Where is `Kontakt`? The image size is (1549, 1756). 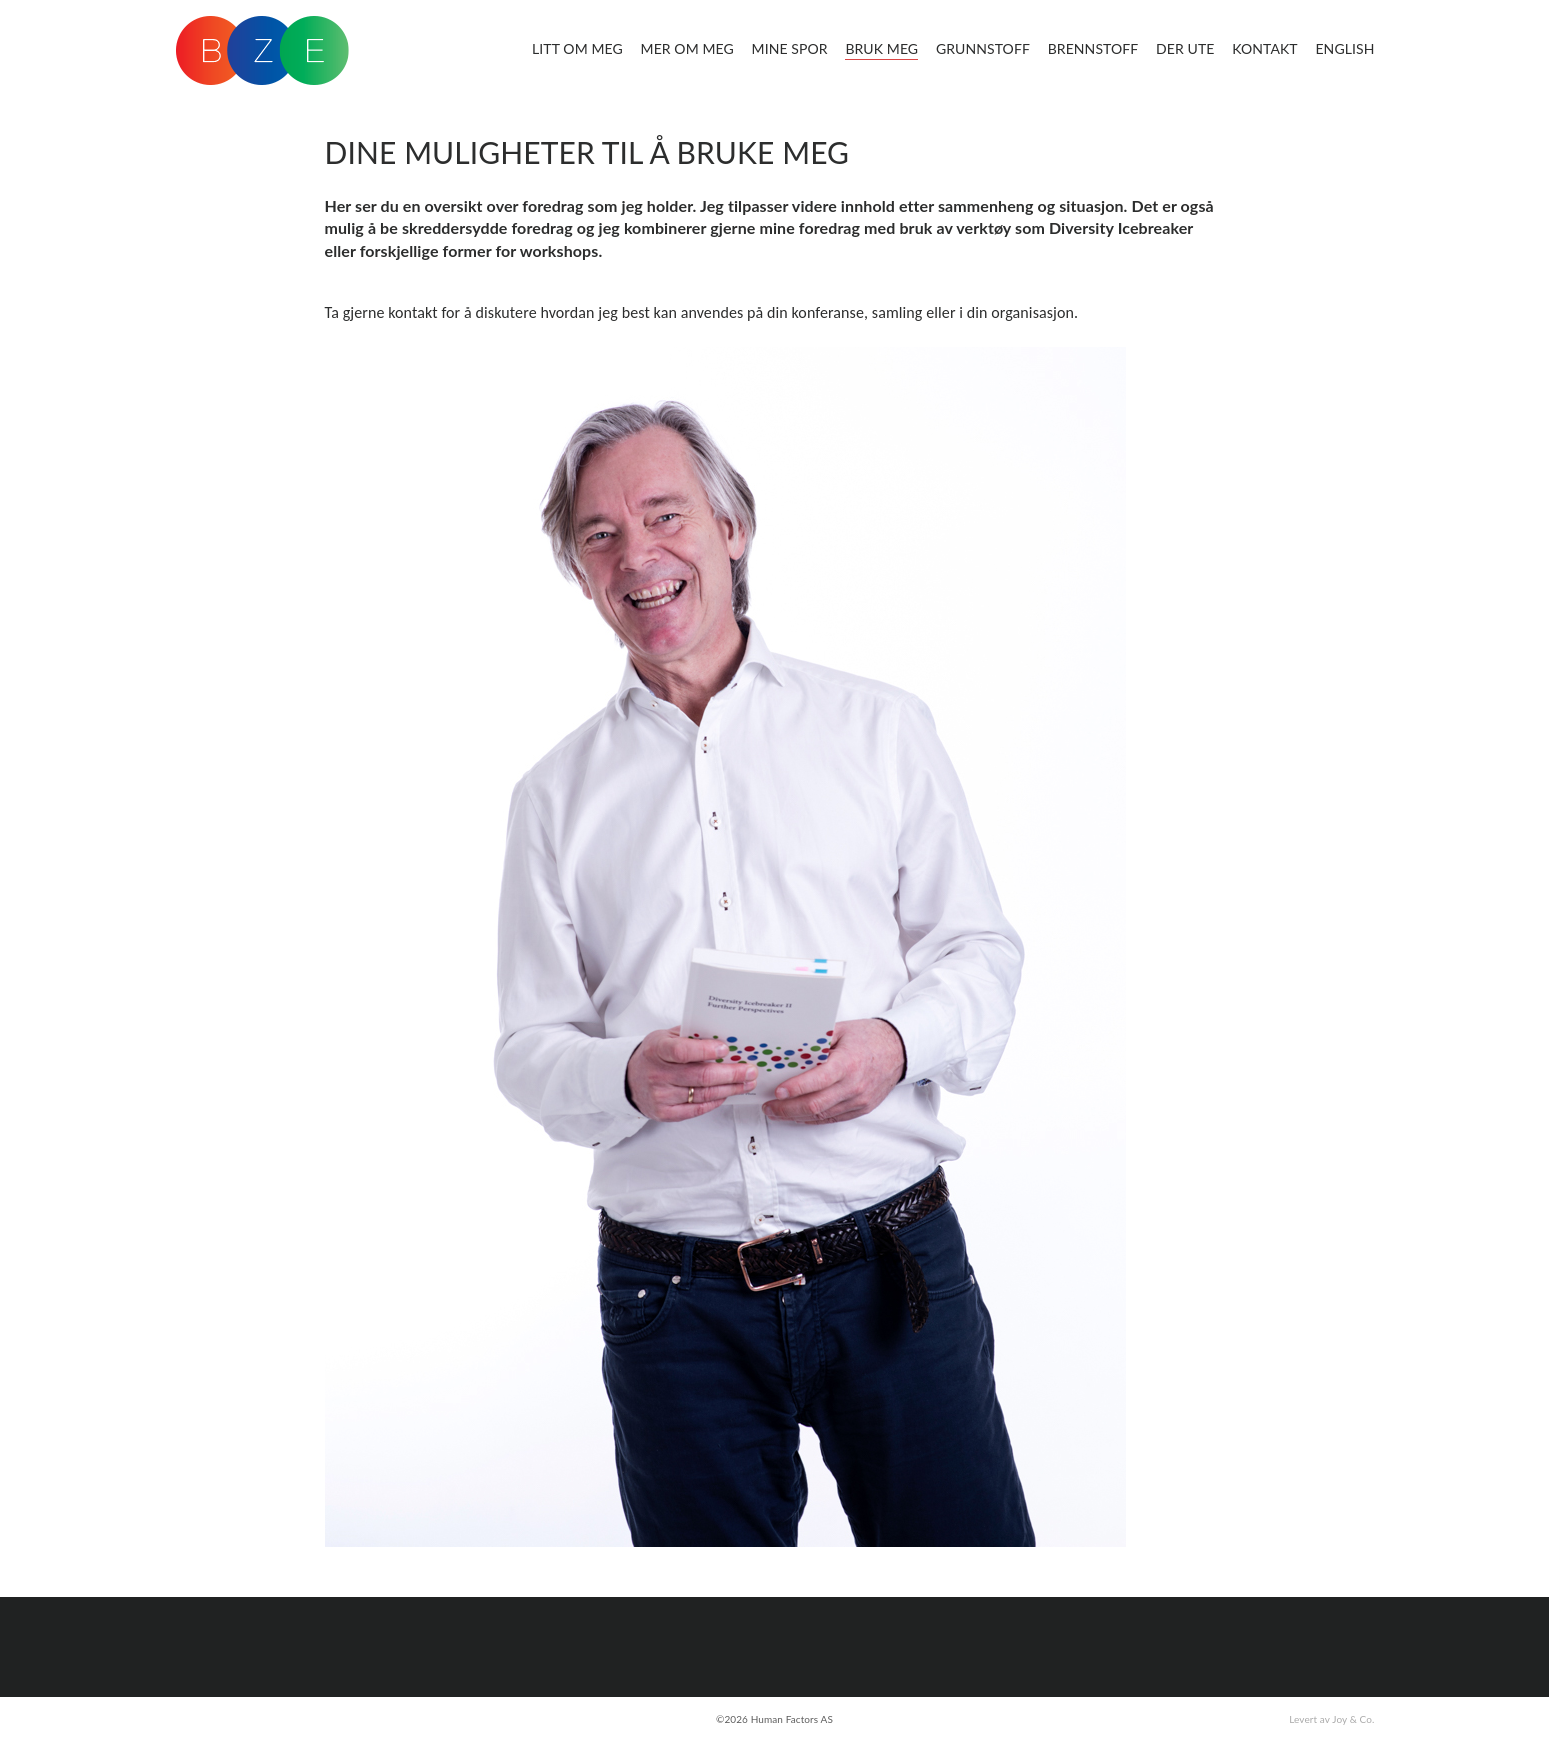
Kontakt is located at coordinates (1265, 48).